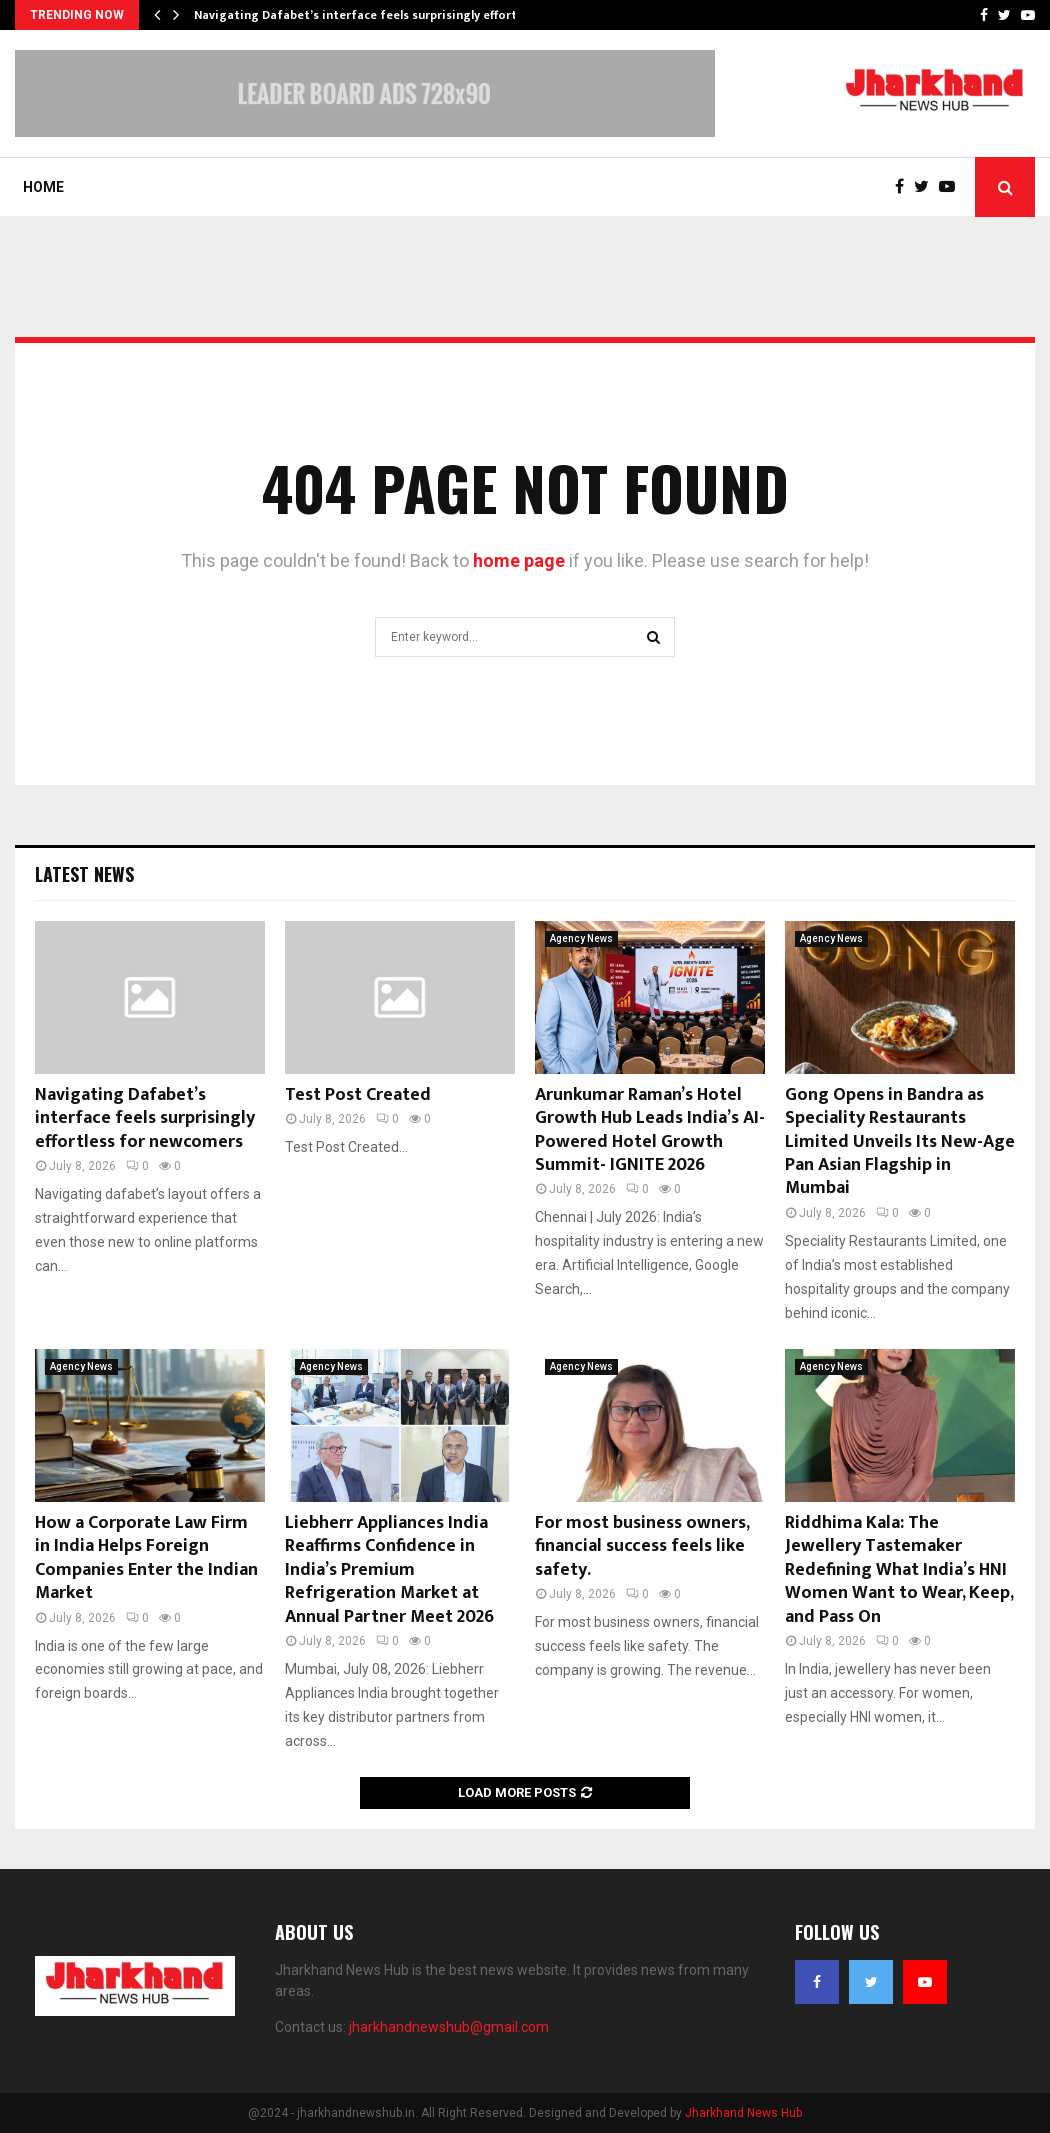 Image resolution: width=1050 pixels, height=2133 pixels. What do you see at coordinates (145, 1118) in the screenshot?
I see `Navigating Dafabet’s interface feels surprisingly effortless for newcomers` at bounding box center [145, 1118].